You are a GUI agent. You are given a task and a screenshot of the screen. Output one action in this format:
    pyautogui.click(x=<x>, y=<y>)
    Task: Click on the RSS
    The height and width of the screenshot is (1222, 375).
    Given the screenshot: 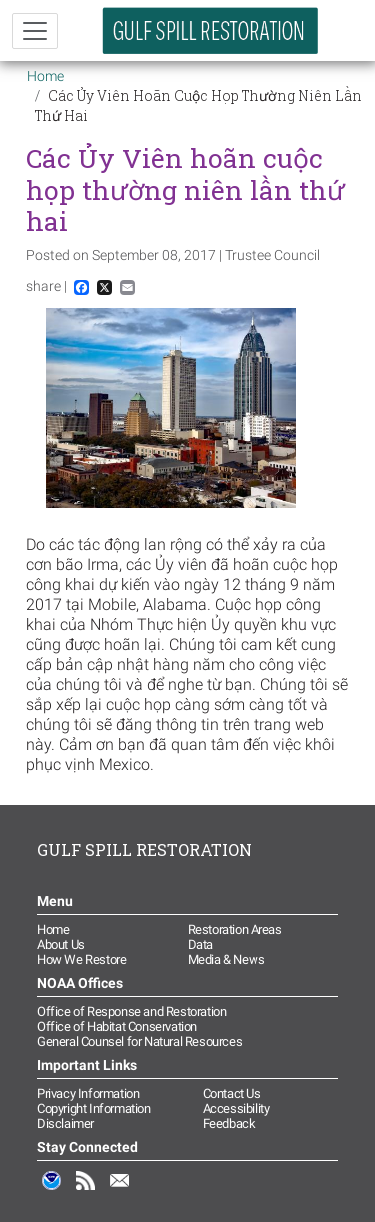 What is the action you would take?
    pyautogui.click(x=86, y=1191)
    